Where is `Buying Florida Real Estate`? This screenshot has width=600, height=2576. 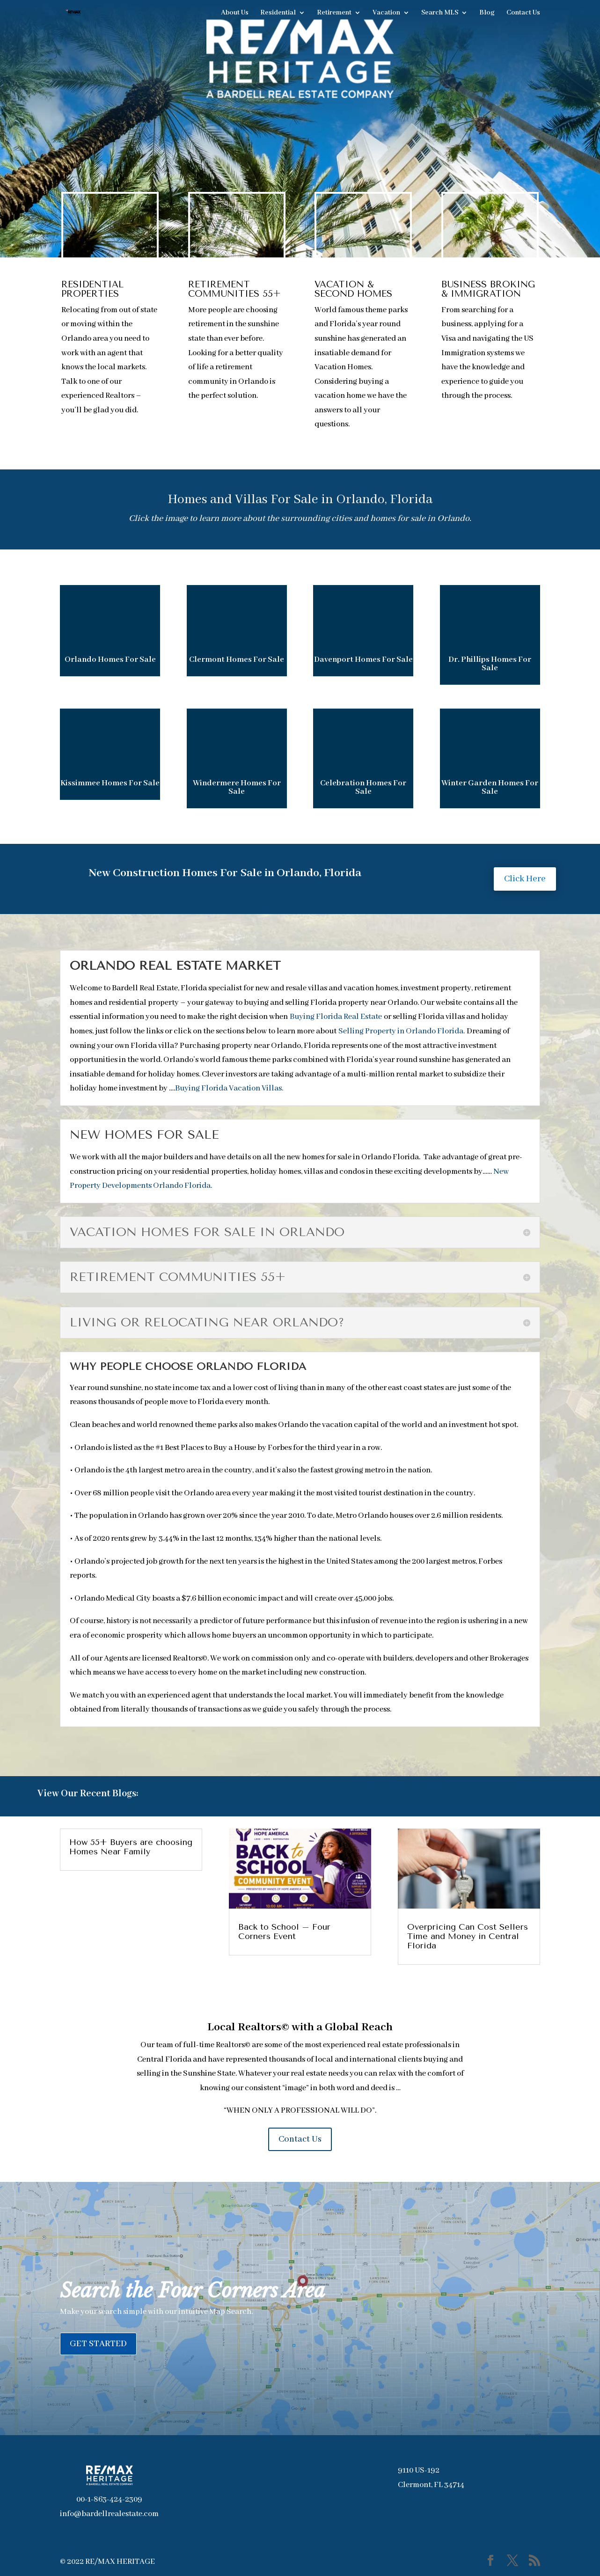 Buying Florida Real Estate is located at coordinates (336, 1017).